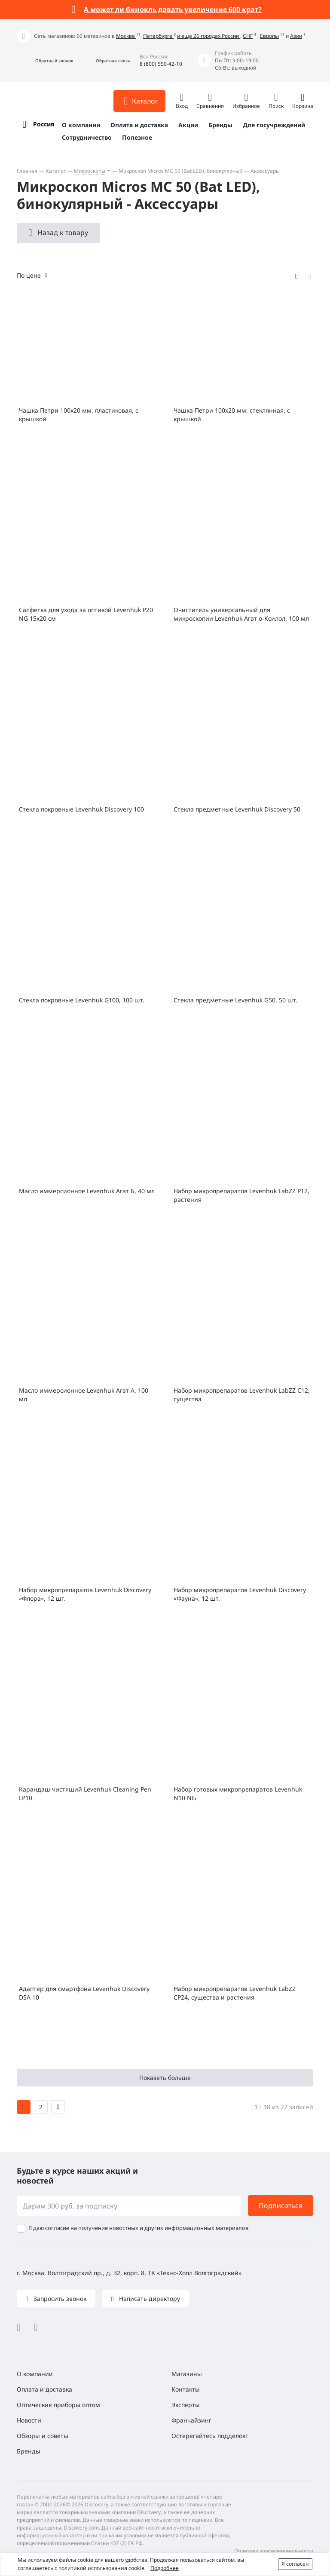 The height and width of the screenshot is (2576, 330). Describe the element at coordinates (164, 2568) in the screenshot. I see `Подробнее` at that location.